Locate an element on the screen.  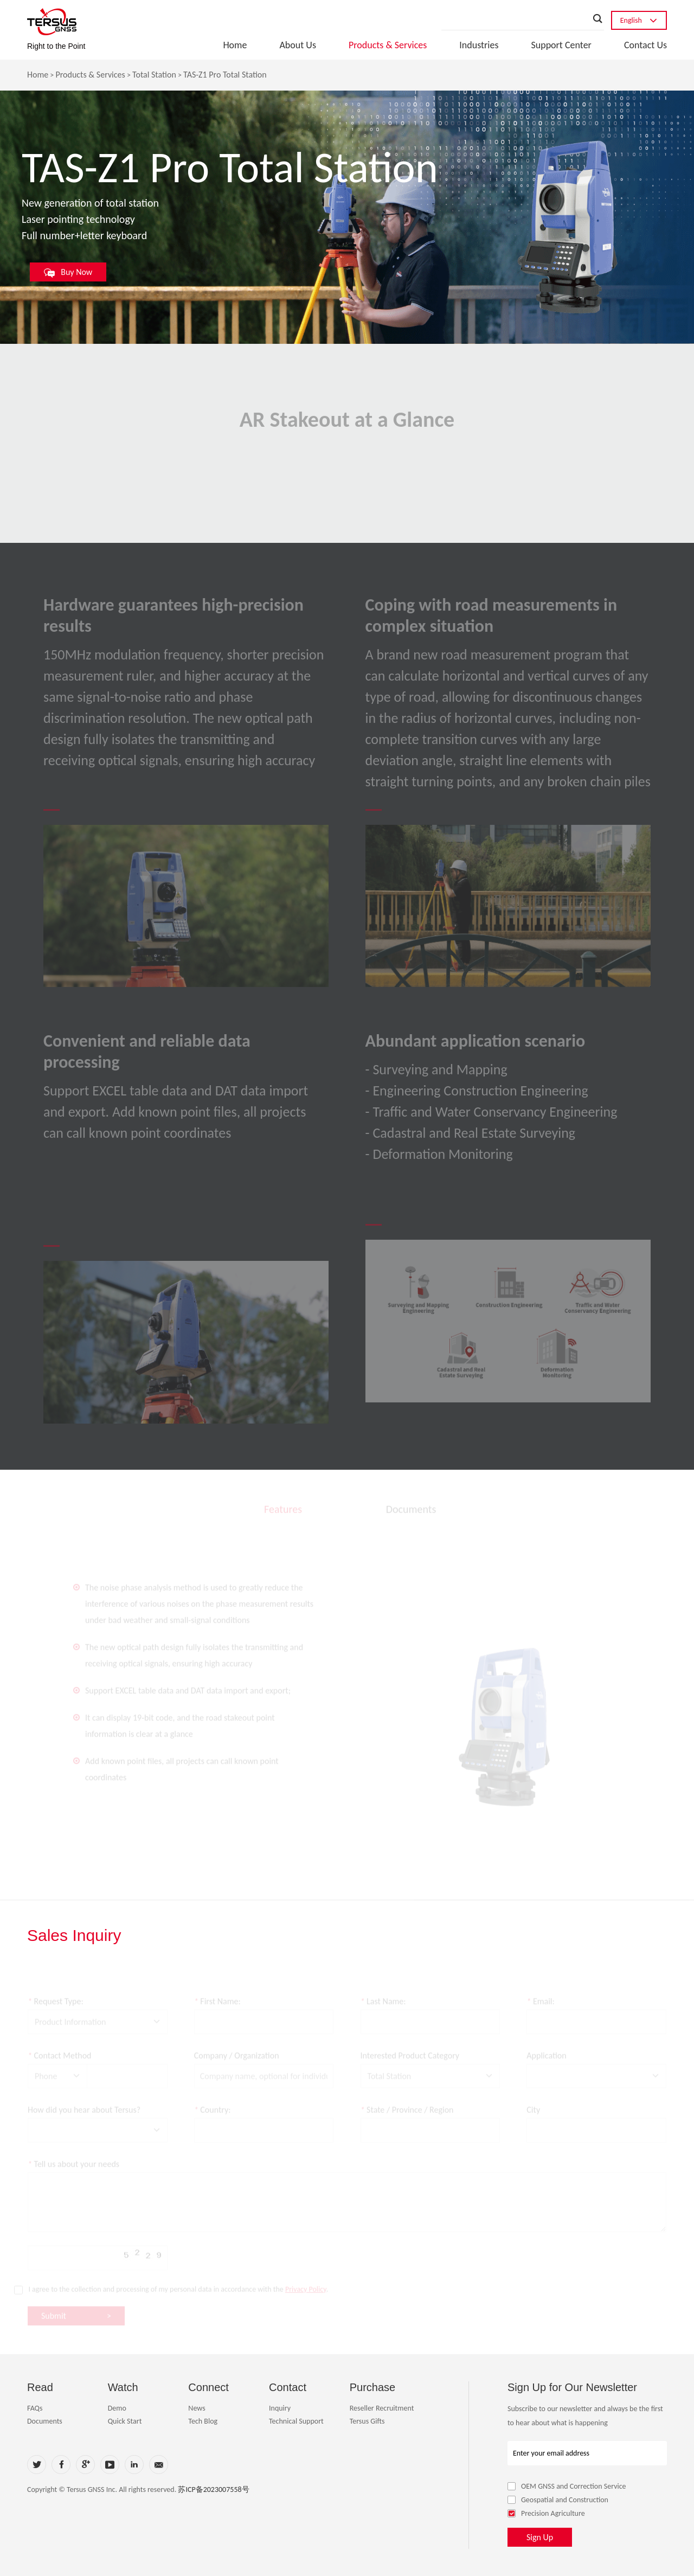
Inquiry is located at coordinates (280, 2408).